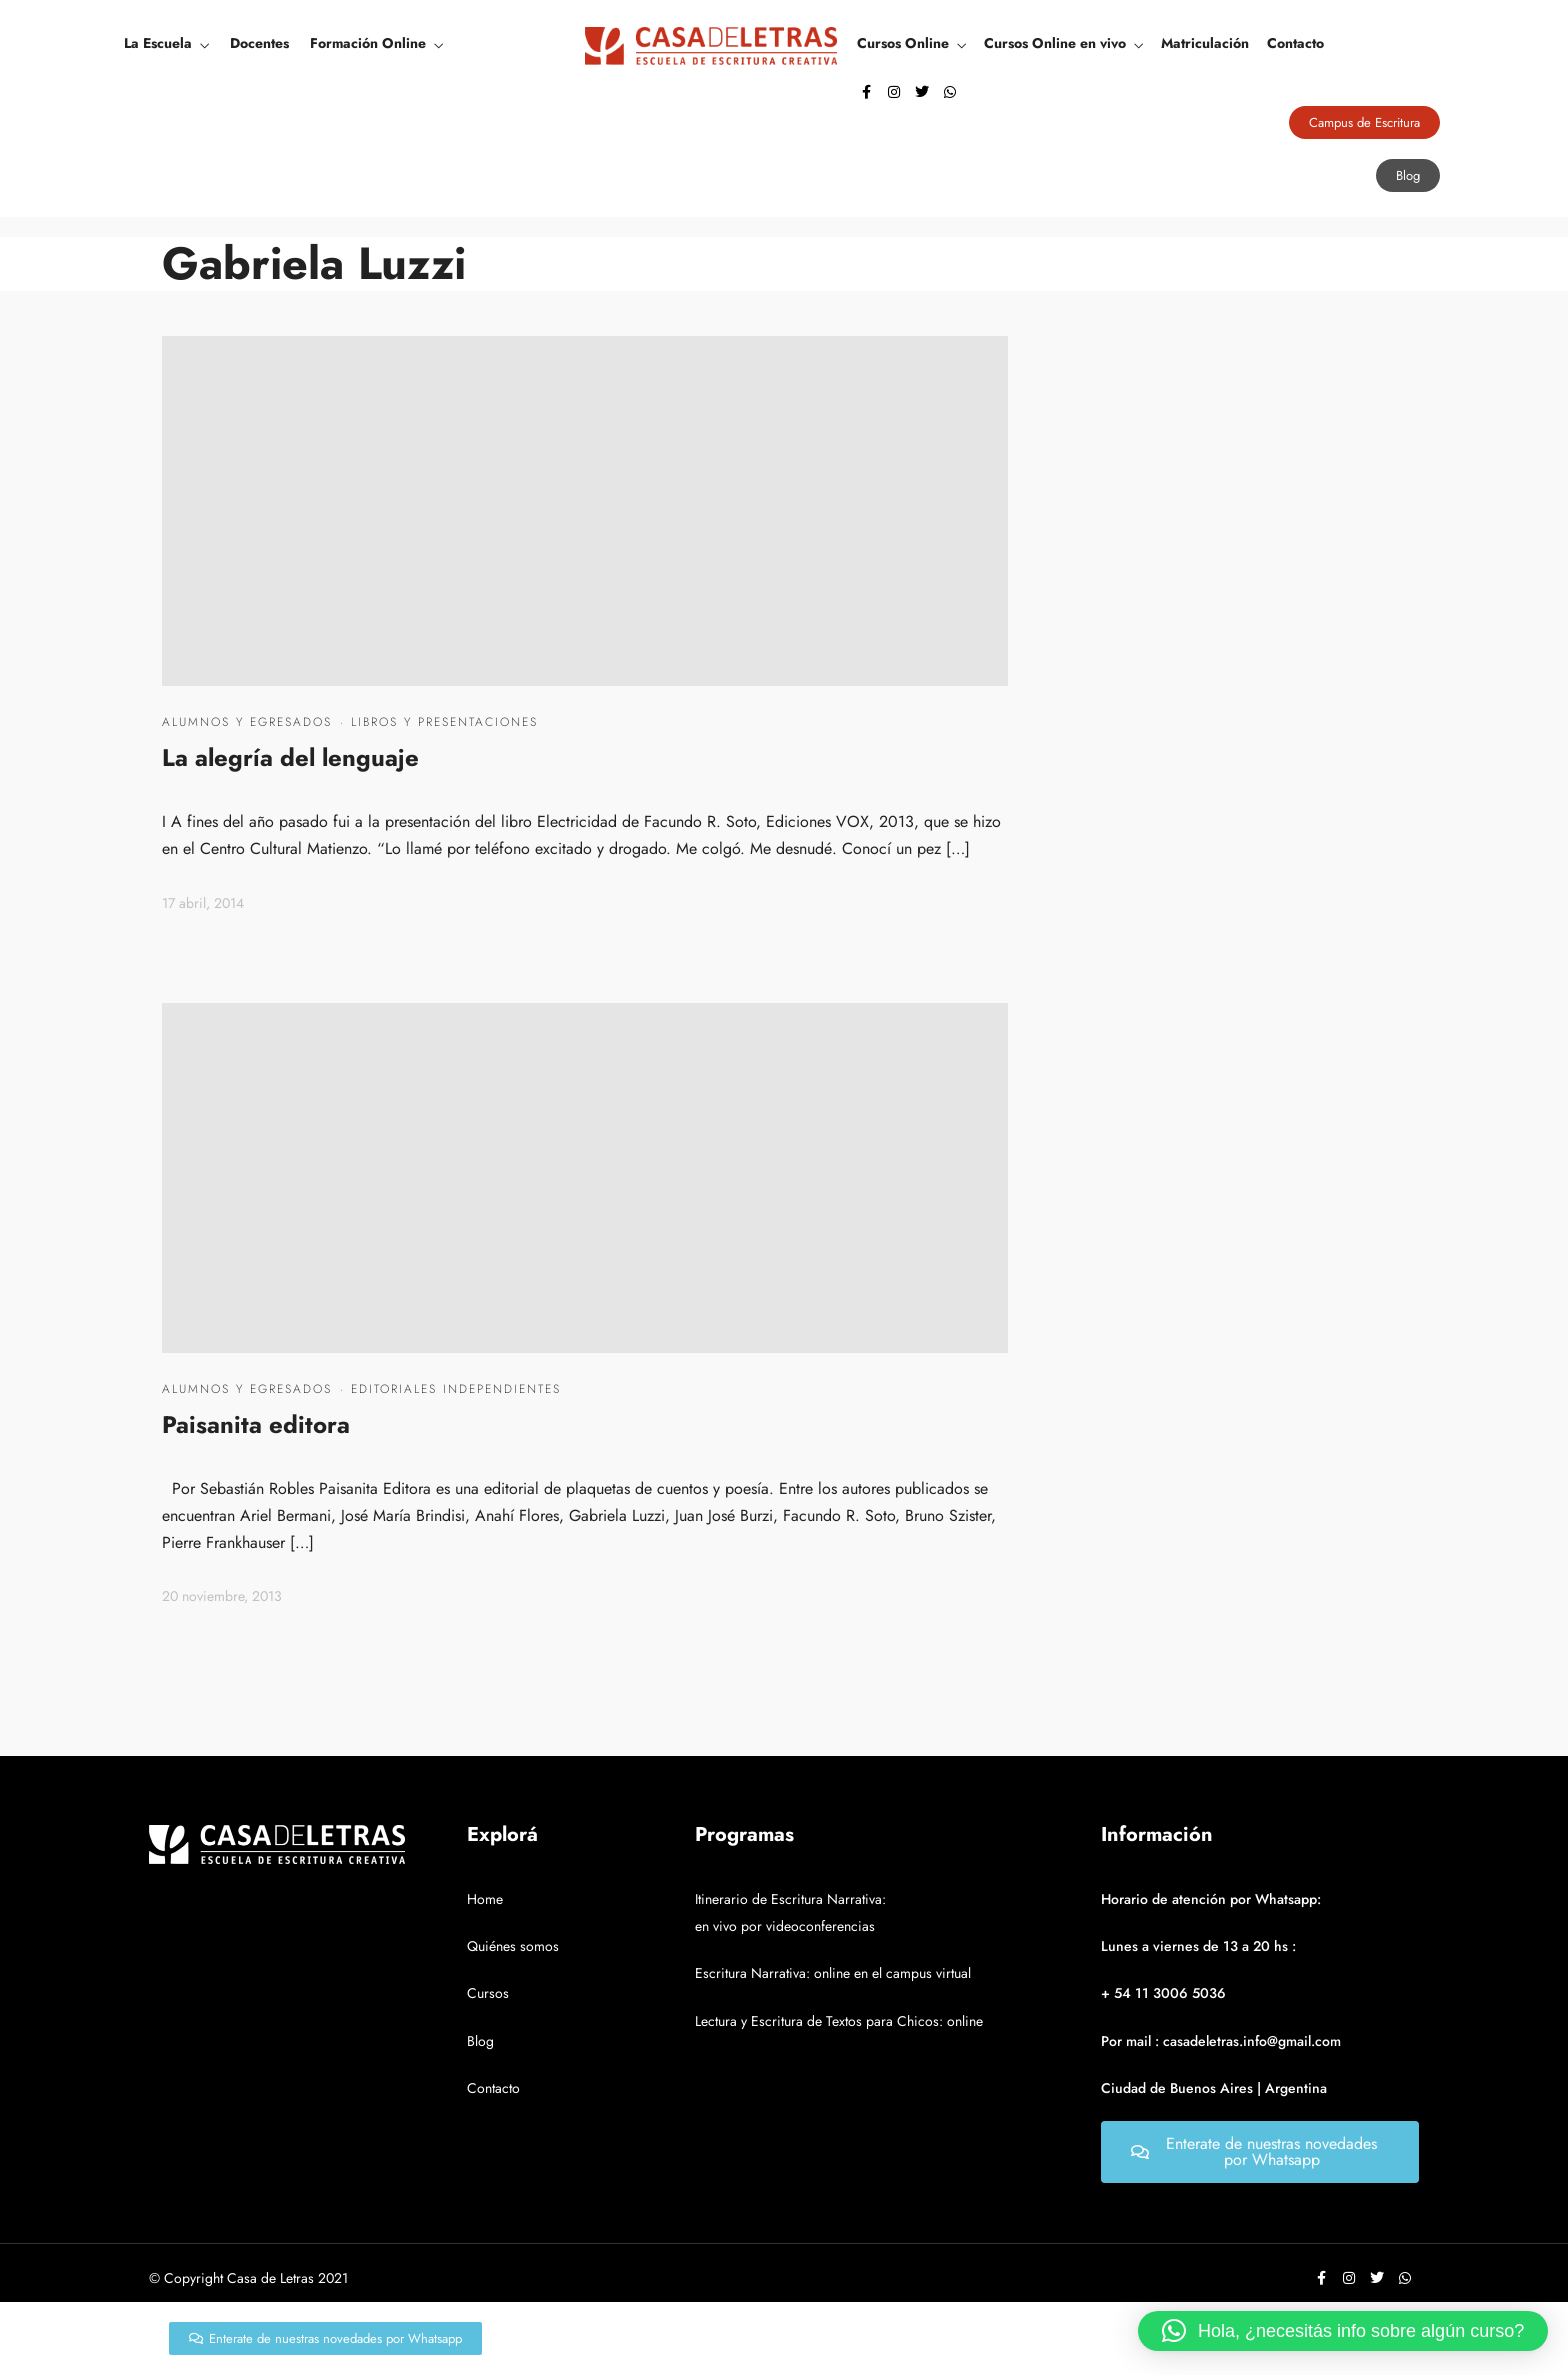 The image size is (1568, 2375). Describe the element at coordinates (259, 43) in the screenshot. I see `Docentes` at that location.